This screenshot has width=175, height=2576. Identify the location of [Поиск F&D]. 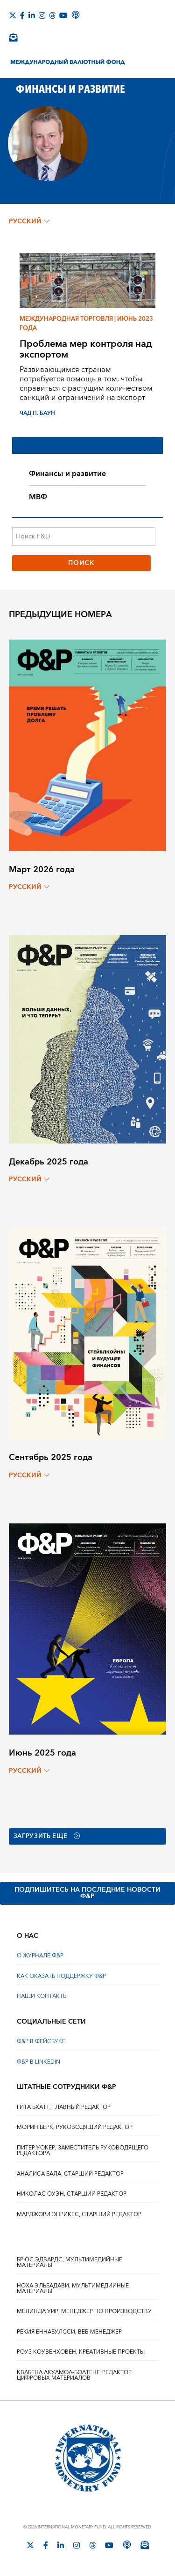
(83, 536).